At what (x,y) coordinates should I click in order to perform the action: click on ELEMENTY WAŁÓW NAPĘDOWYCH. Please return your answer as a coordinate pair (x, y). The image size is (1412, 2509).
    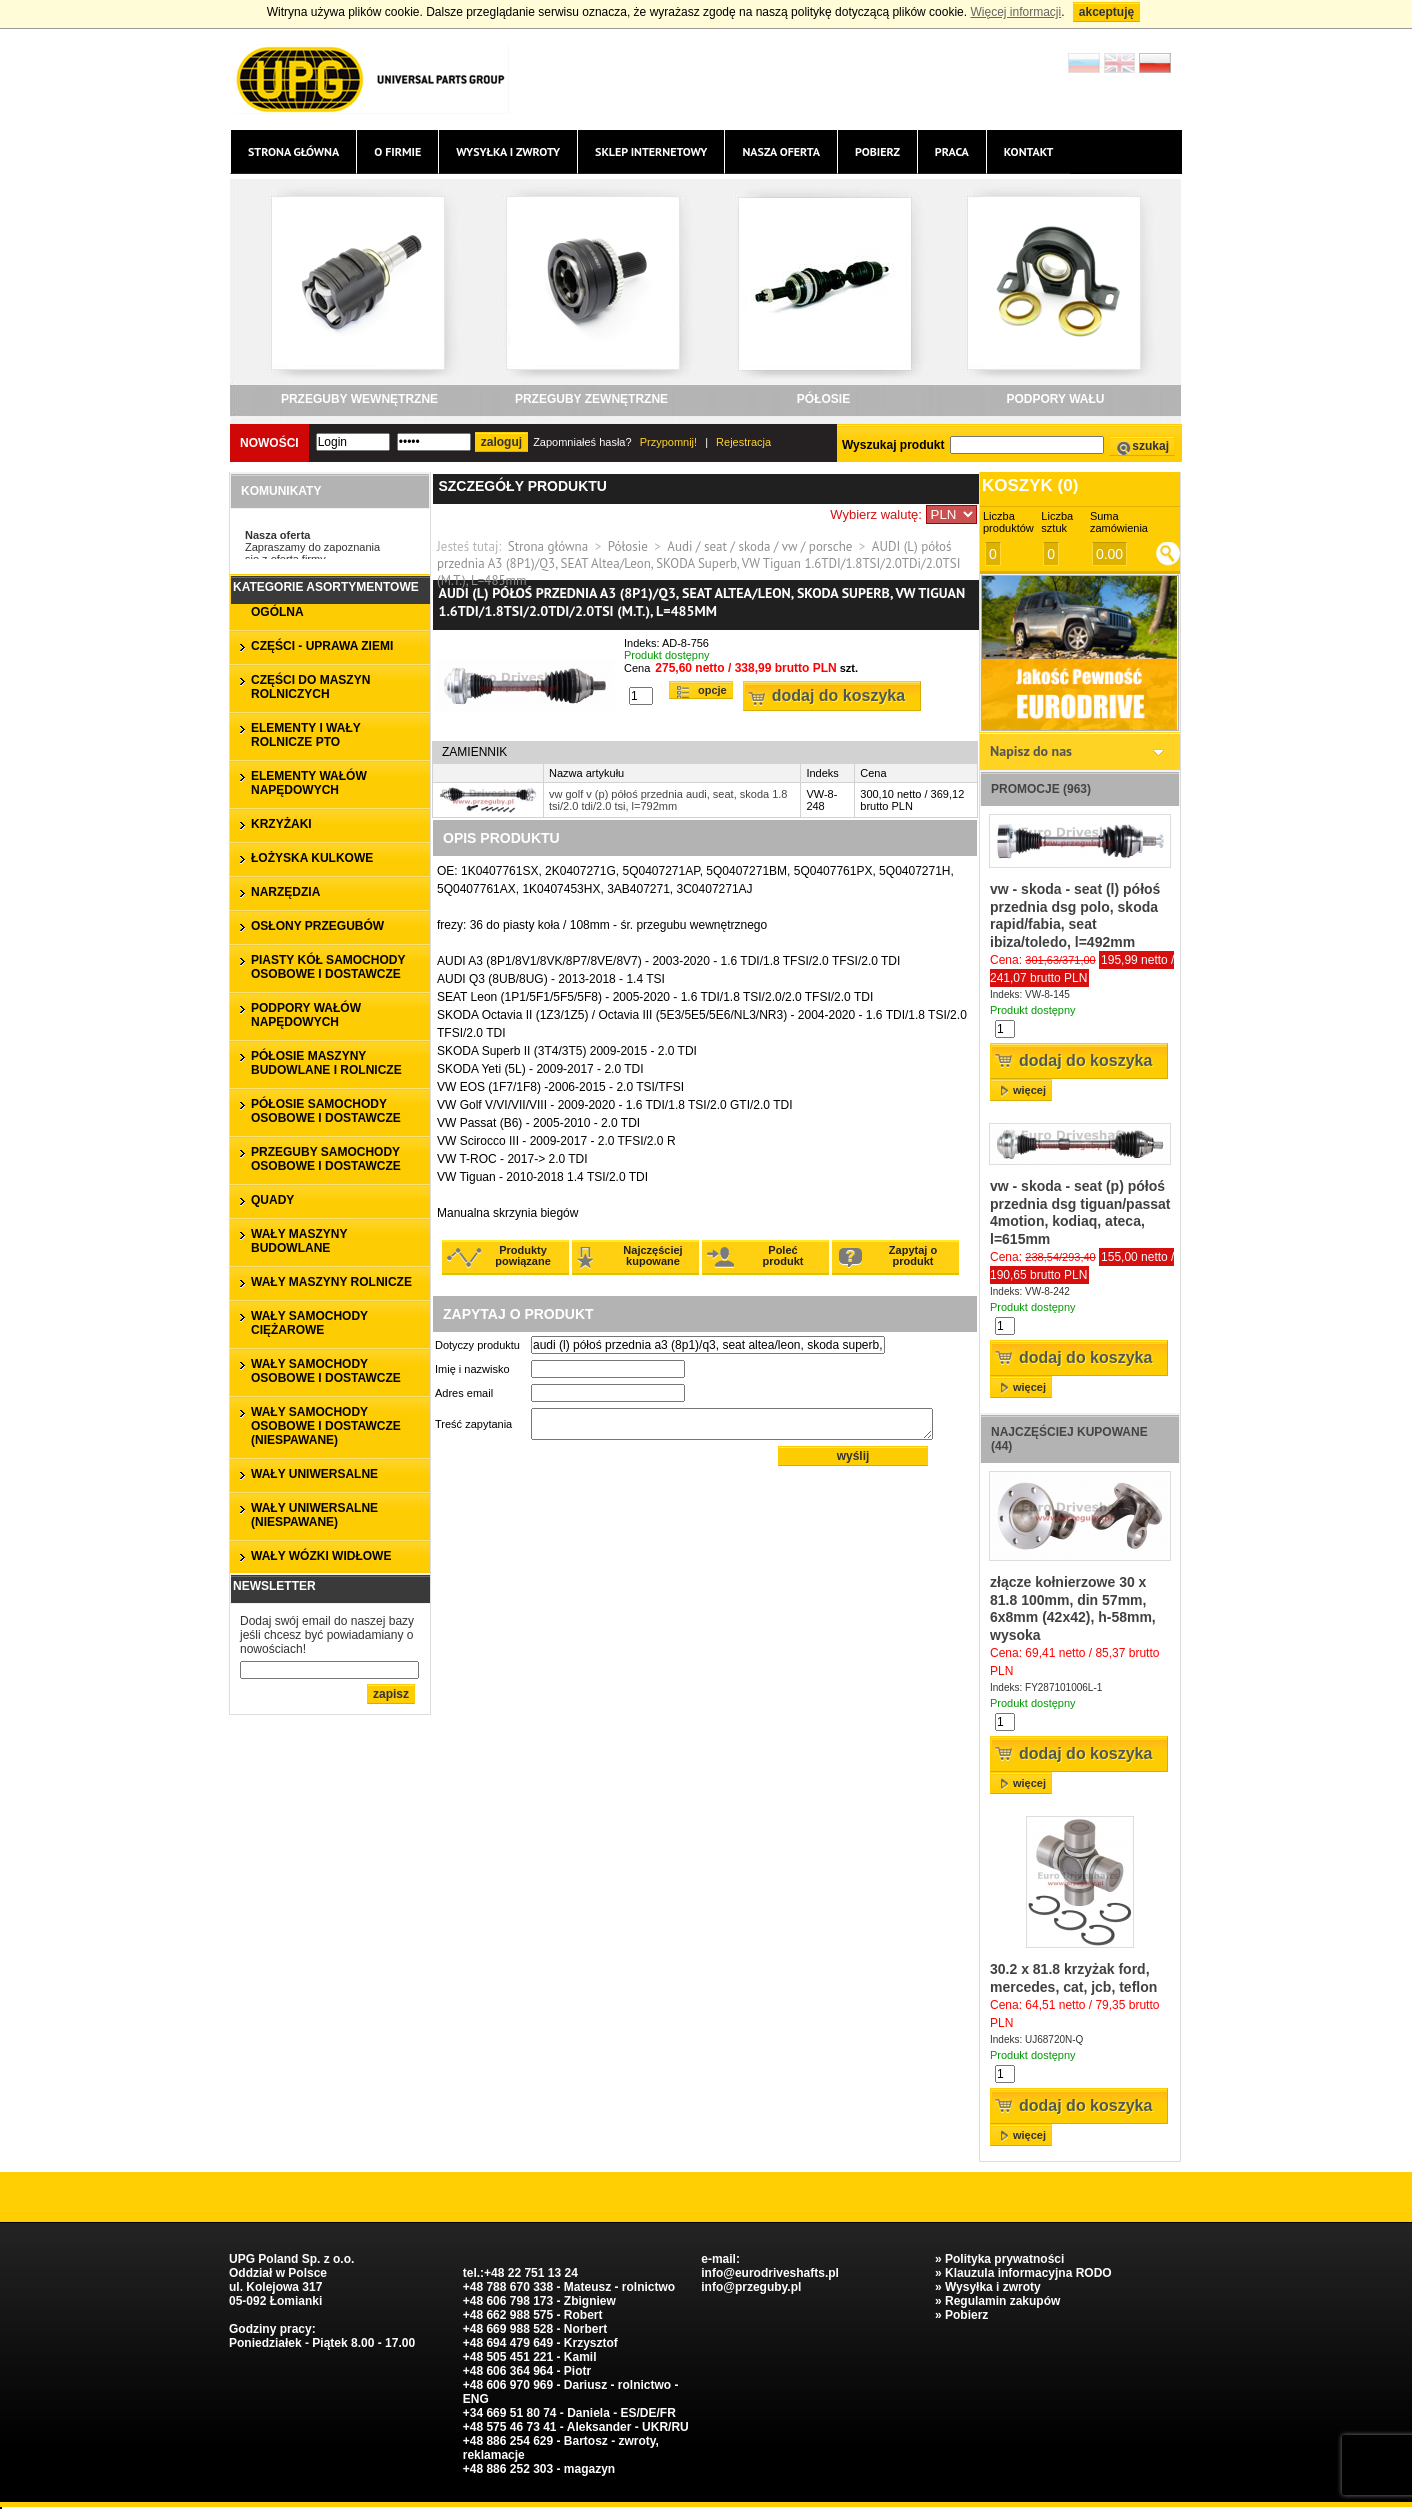
    Looking at the image, I should click on (309, 783).